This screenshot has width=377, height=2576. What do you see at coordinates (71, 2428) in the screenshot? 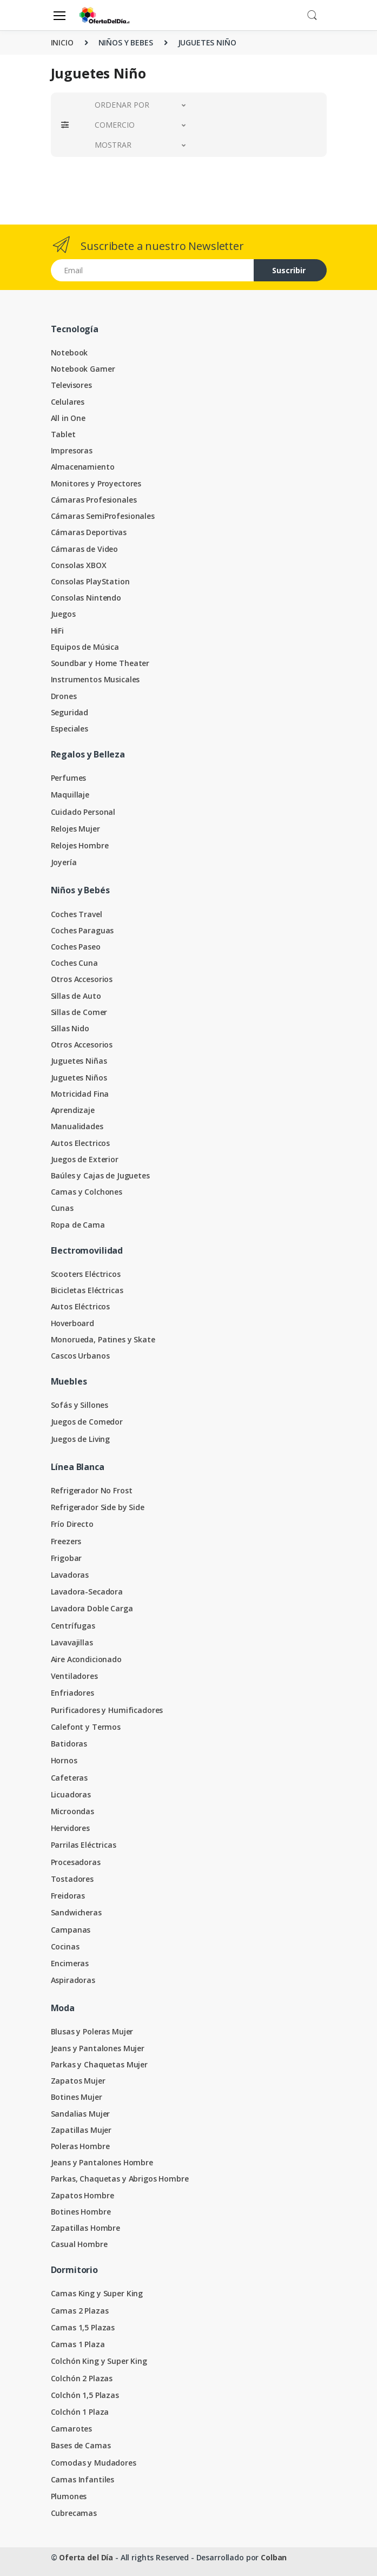
I see `Camarotes` at bounding box center [71, 2428].